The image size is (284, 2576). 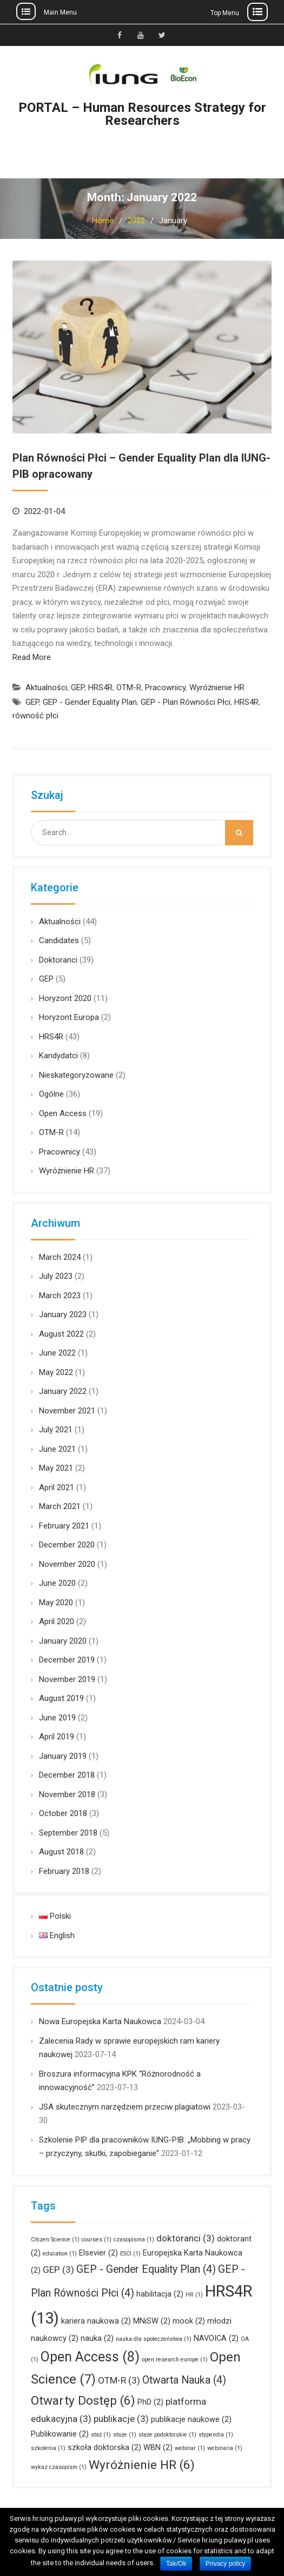 What do you see at coordinates (189, 2321) in the screenshot?
I see `mook [mook (2 items)]` at bounding box center [189, 2321].